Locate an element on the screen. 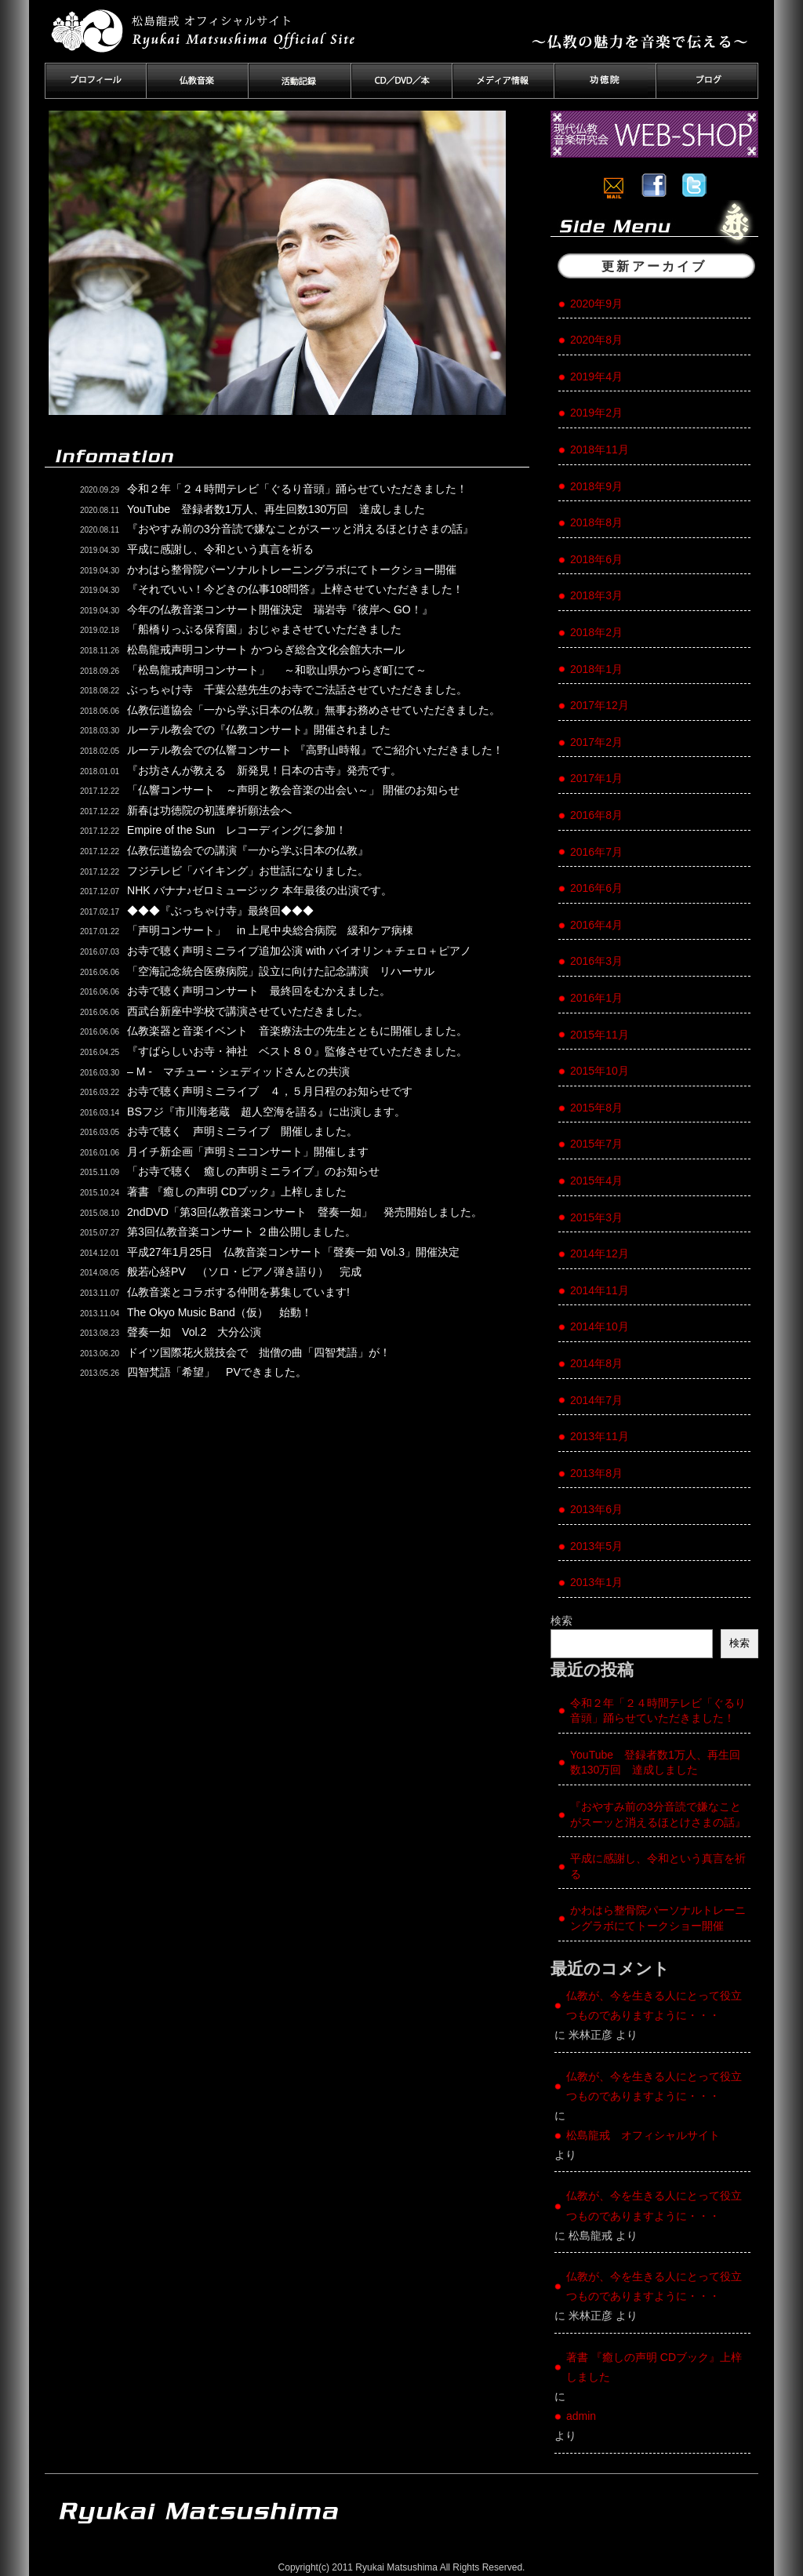 The image size is (803, 2576). BSフジ『市川海老蔵 超人空海を語る』に出演します。 is located at coordinates (266, 1111).